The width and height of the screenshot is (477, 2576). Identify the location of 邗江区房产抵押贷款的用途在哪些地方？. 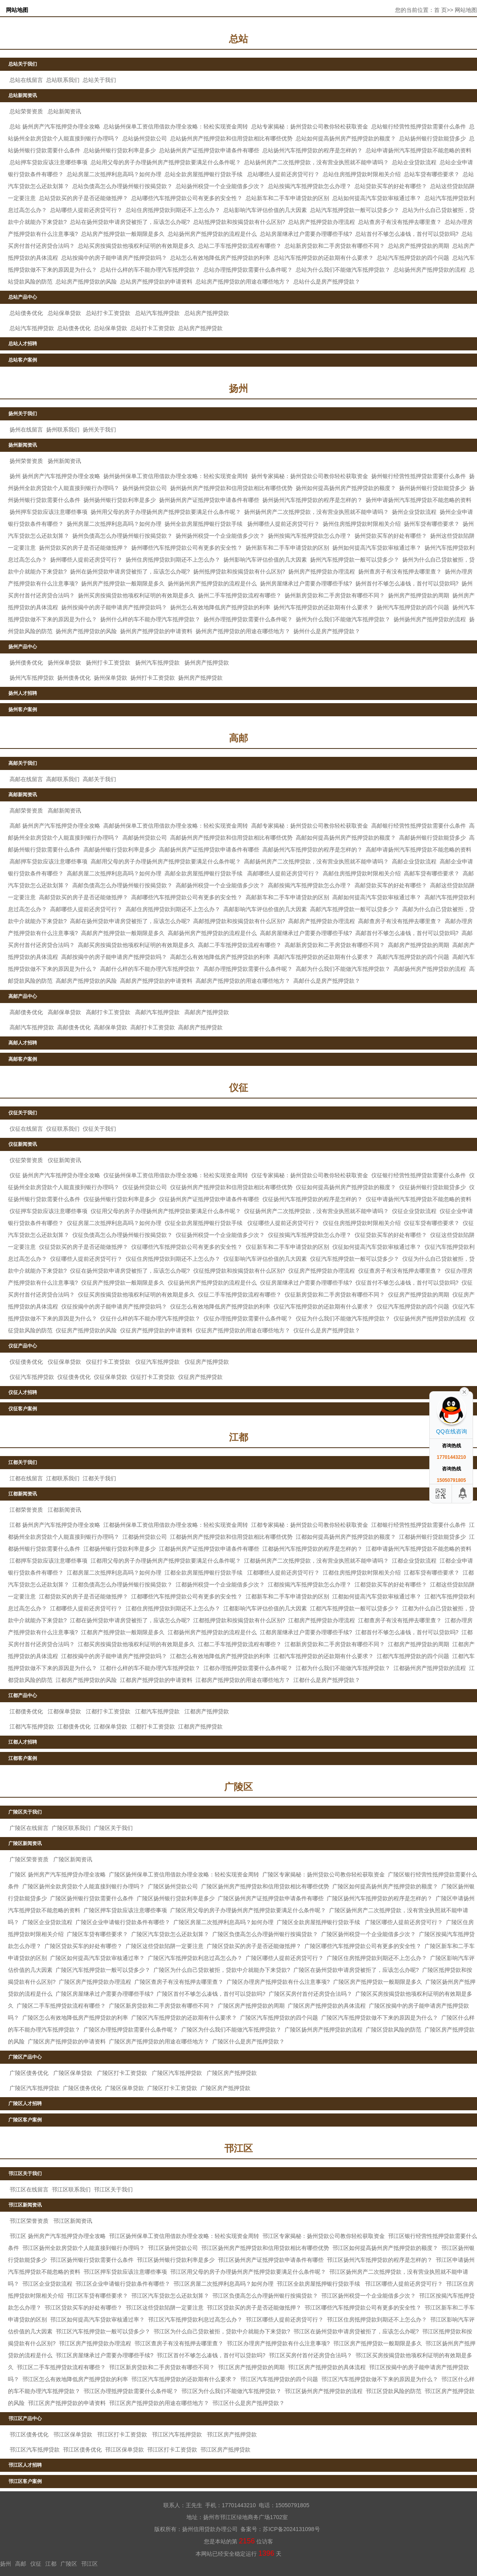
(159, 2403).